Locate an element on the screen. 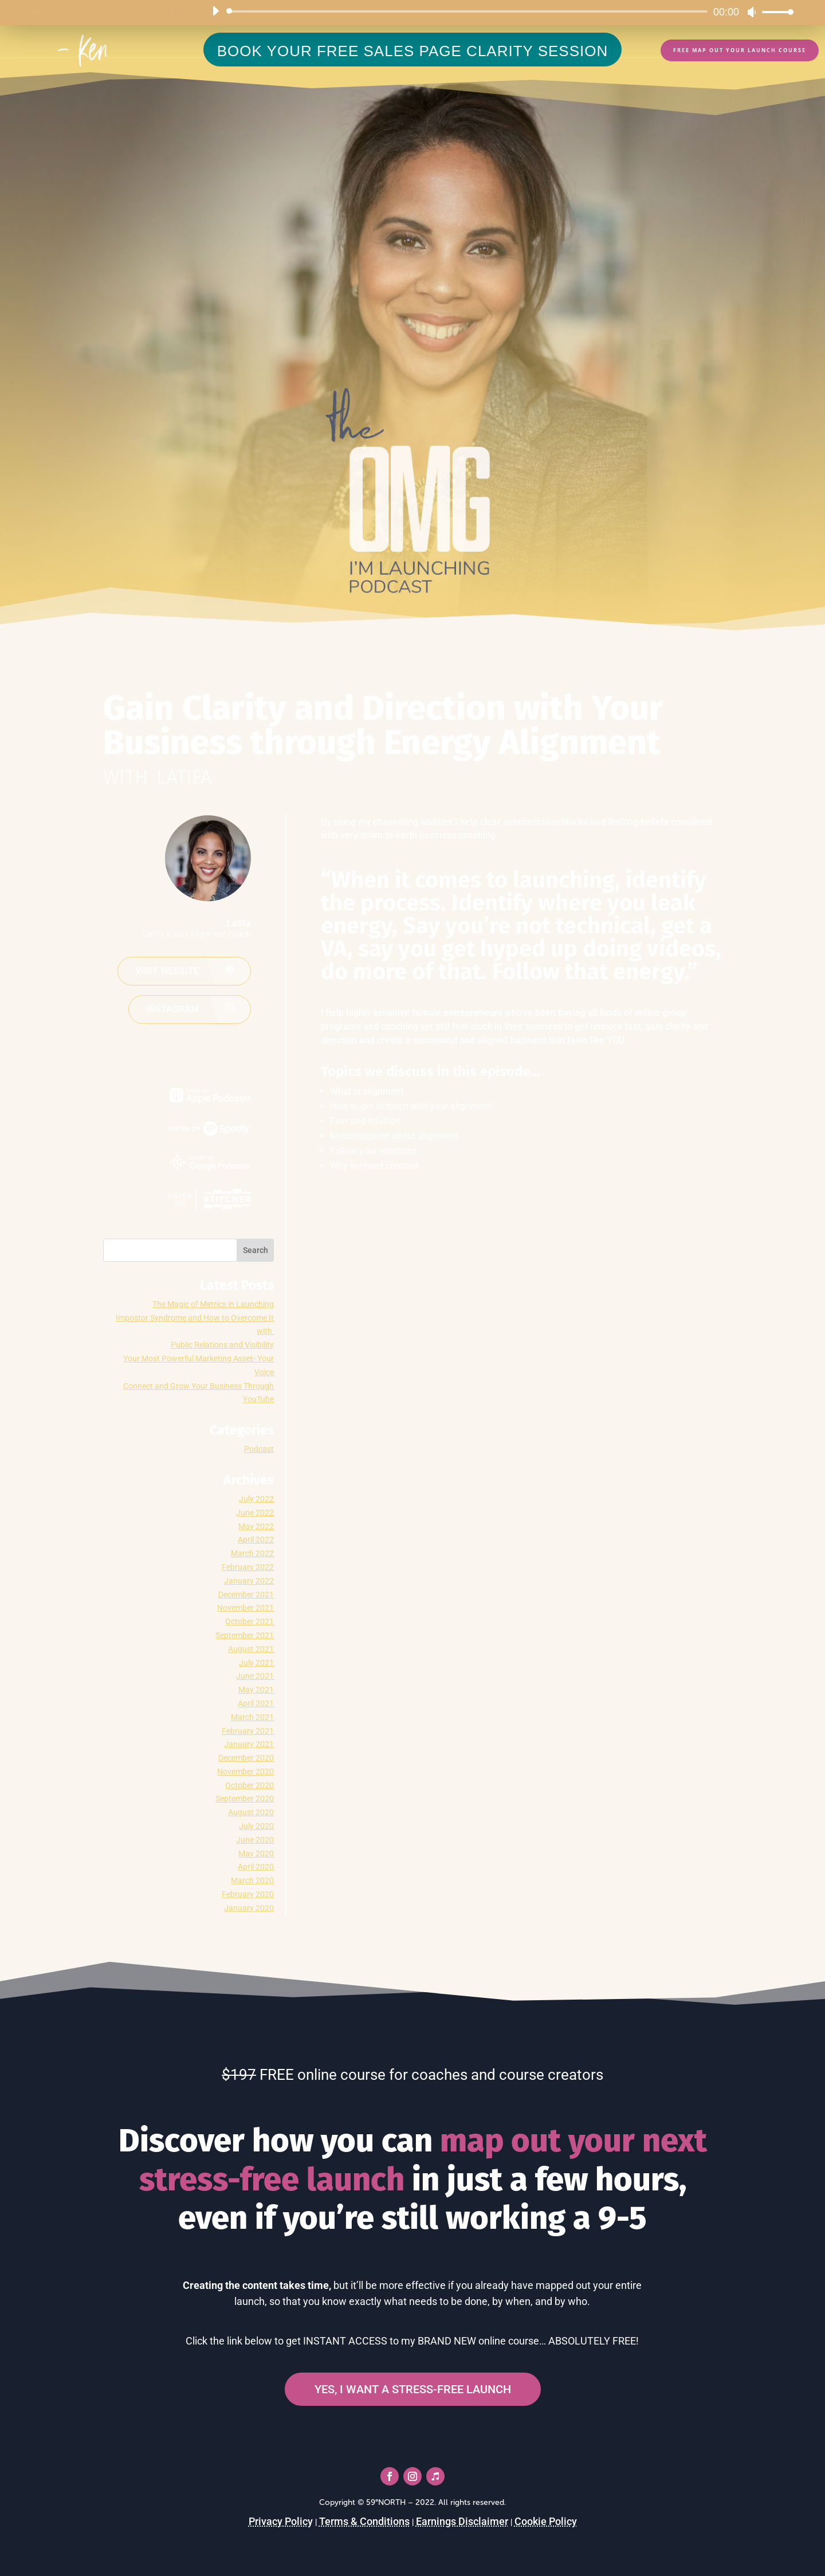  July 2022 is located at coordinates (256, 1498).